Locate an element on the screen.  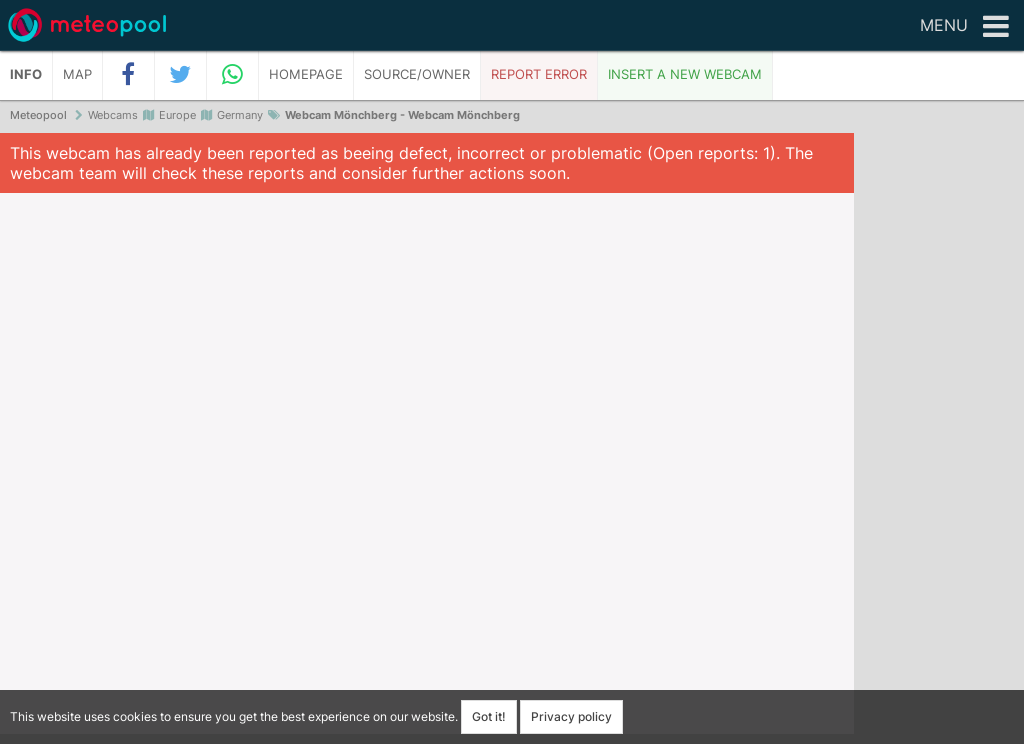
Menu is located at coordinates (964, 27).